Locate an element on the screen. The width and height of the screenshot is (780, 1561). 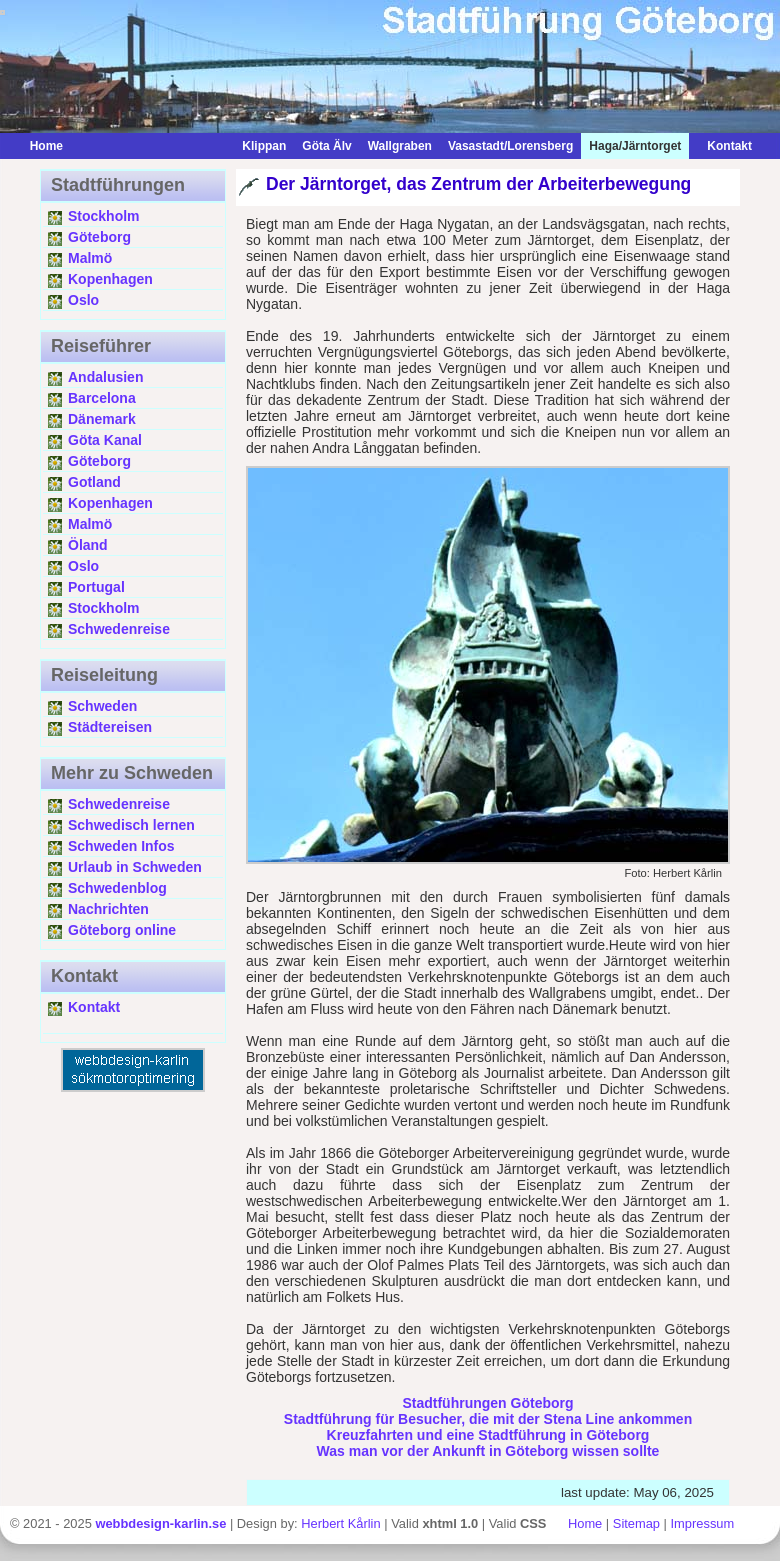
Wallgraben is located at coordinates (400, 146).